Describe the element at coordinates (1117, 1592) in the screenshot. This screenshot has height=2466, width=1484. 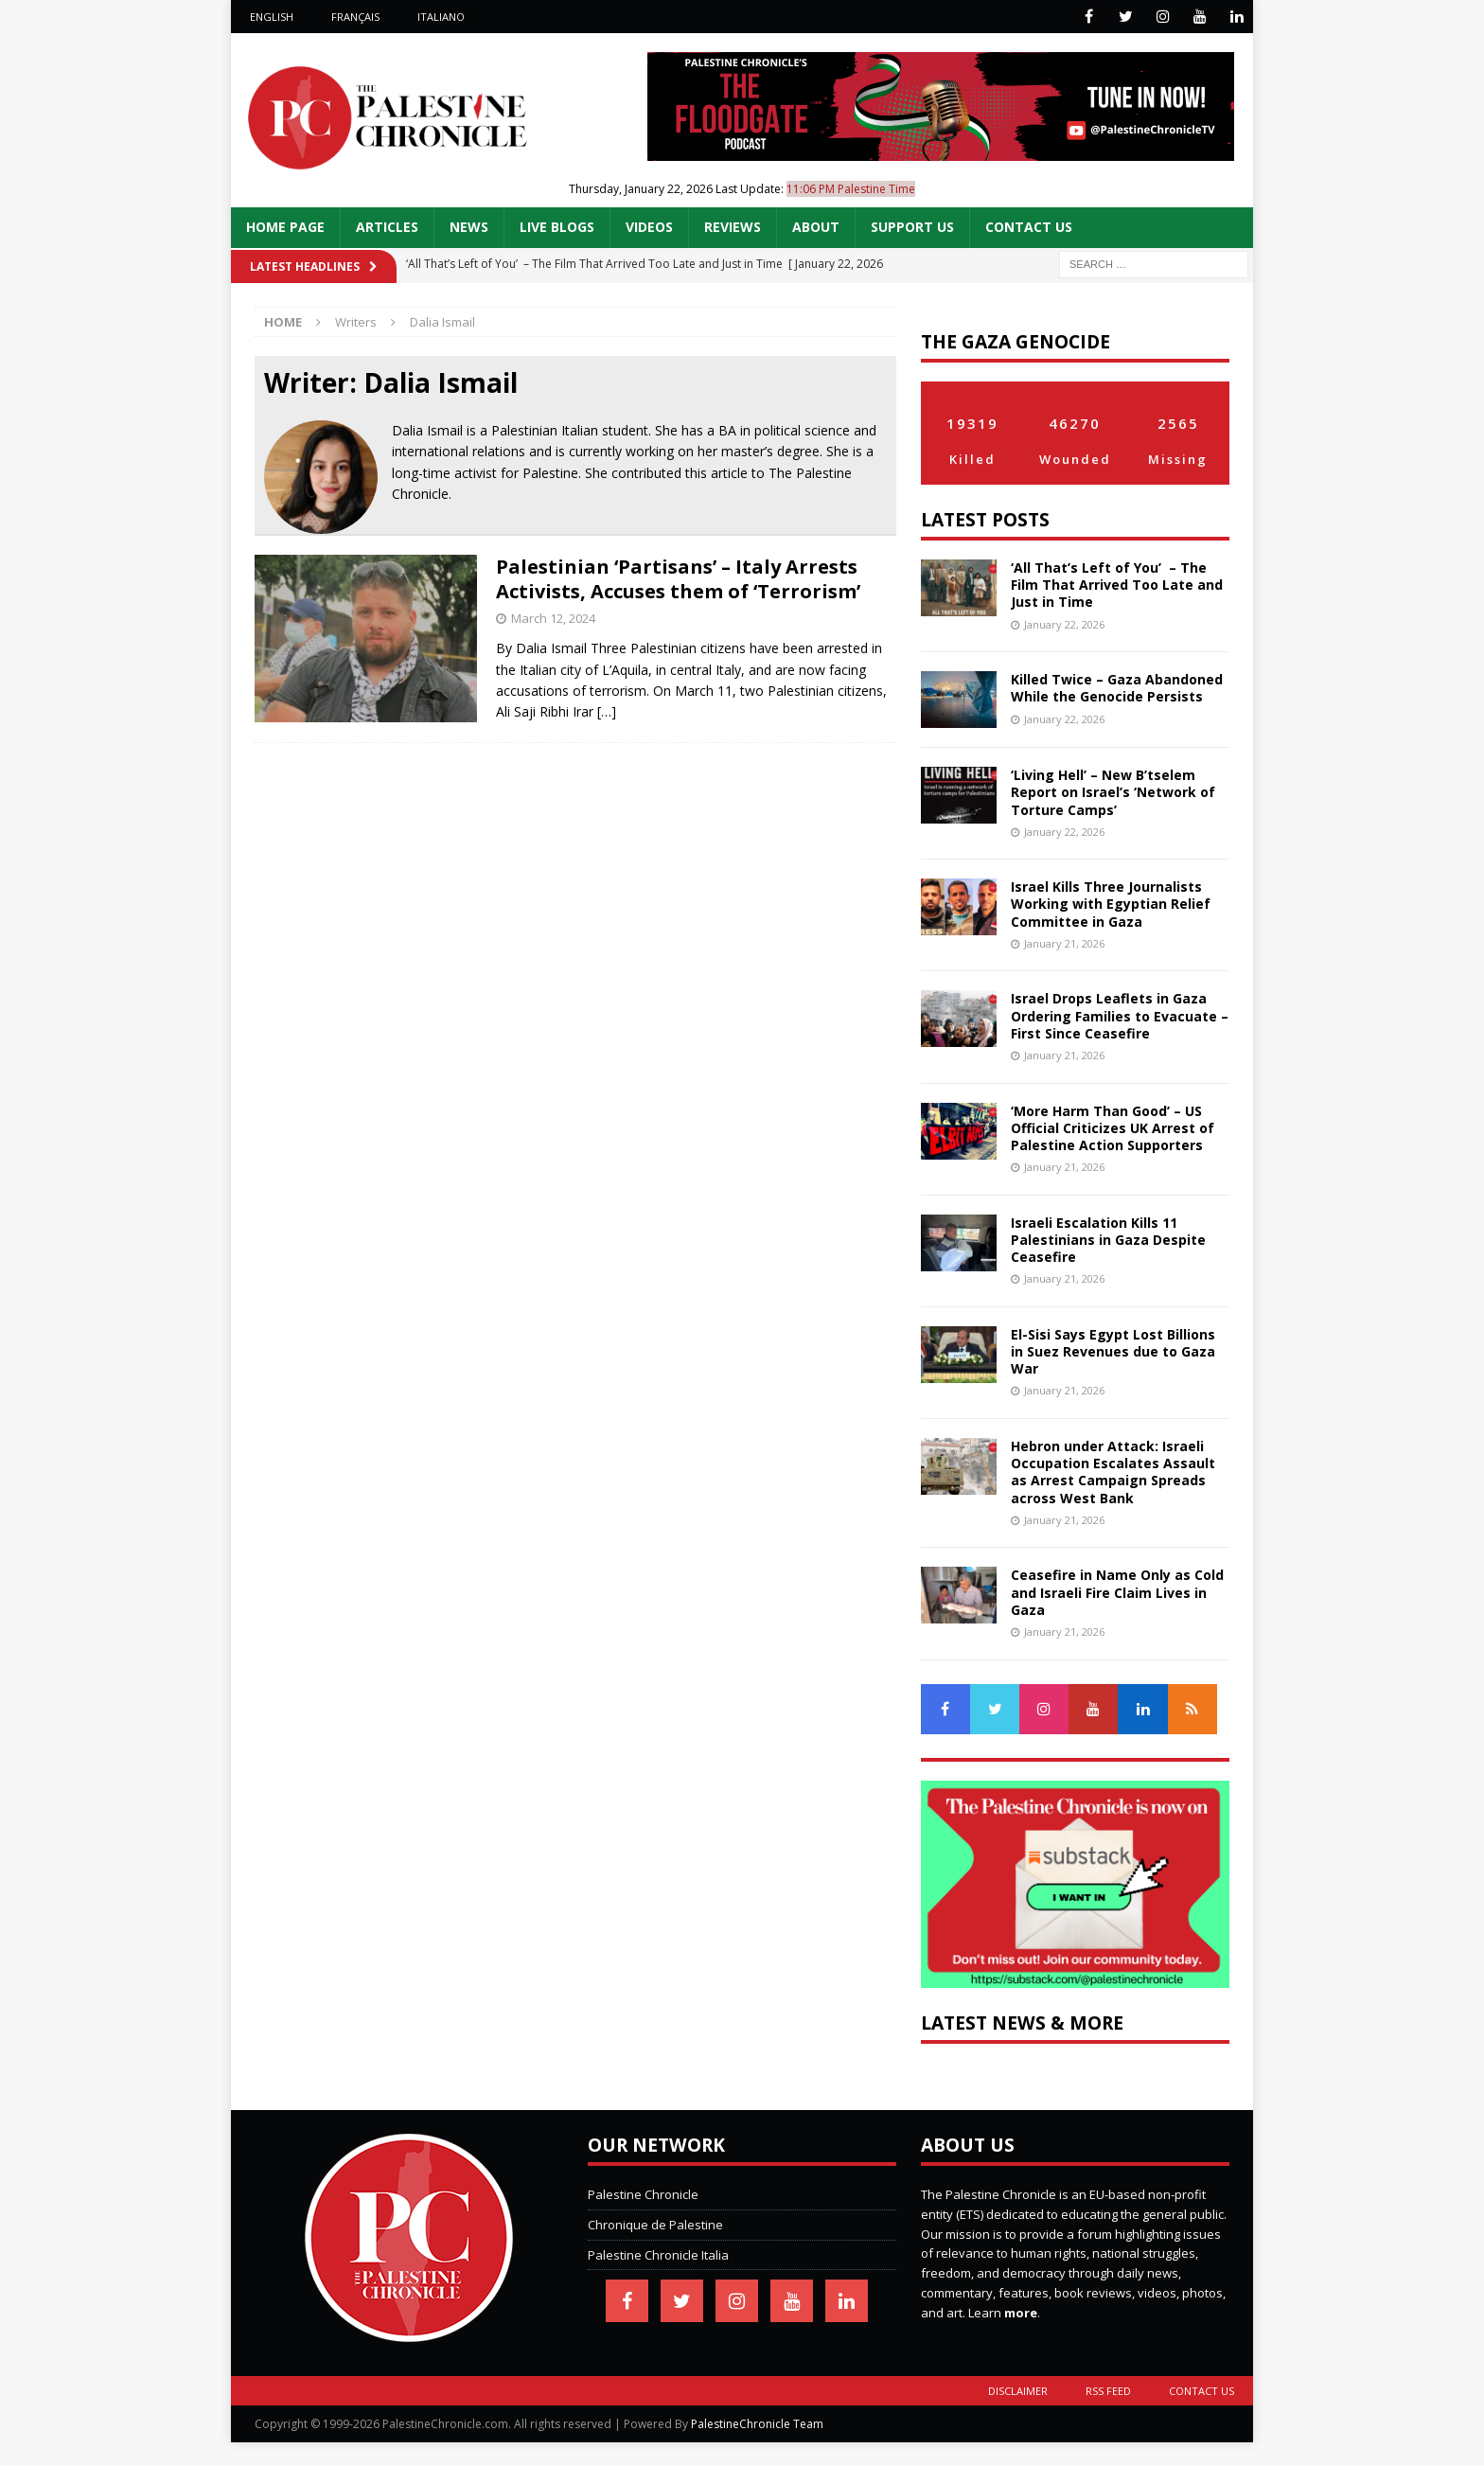
I see `Ceasefire in Name Only as Cold and Israeli Fire Claim Lives in Gaza` at that location.